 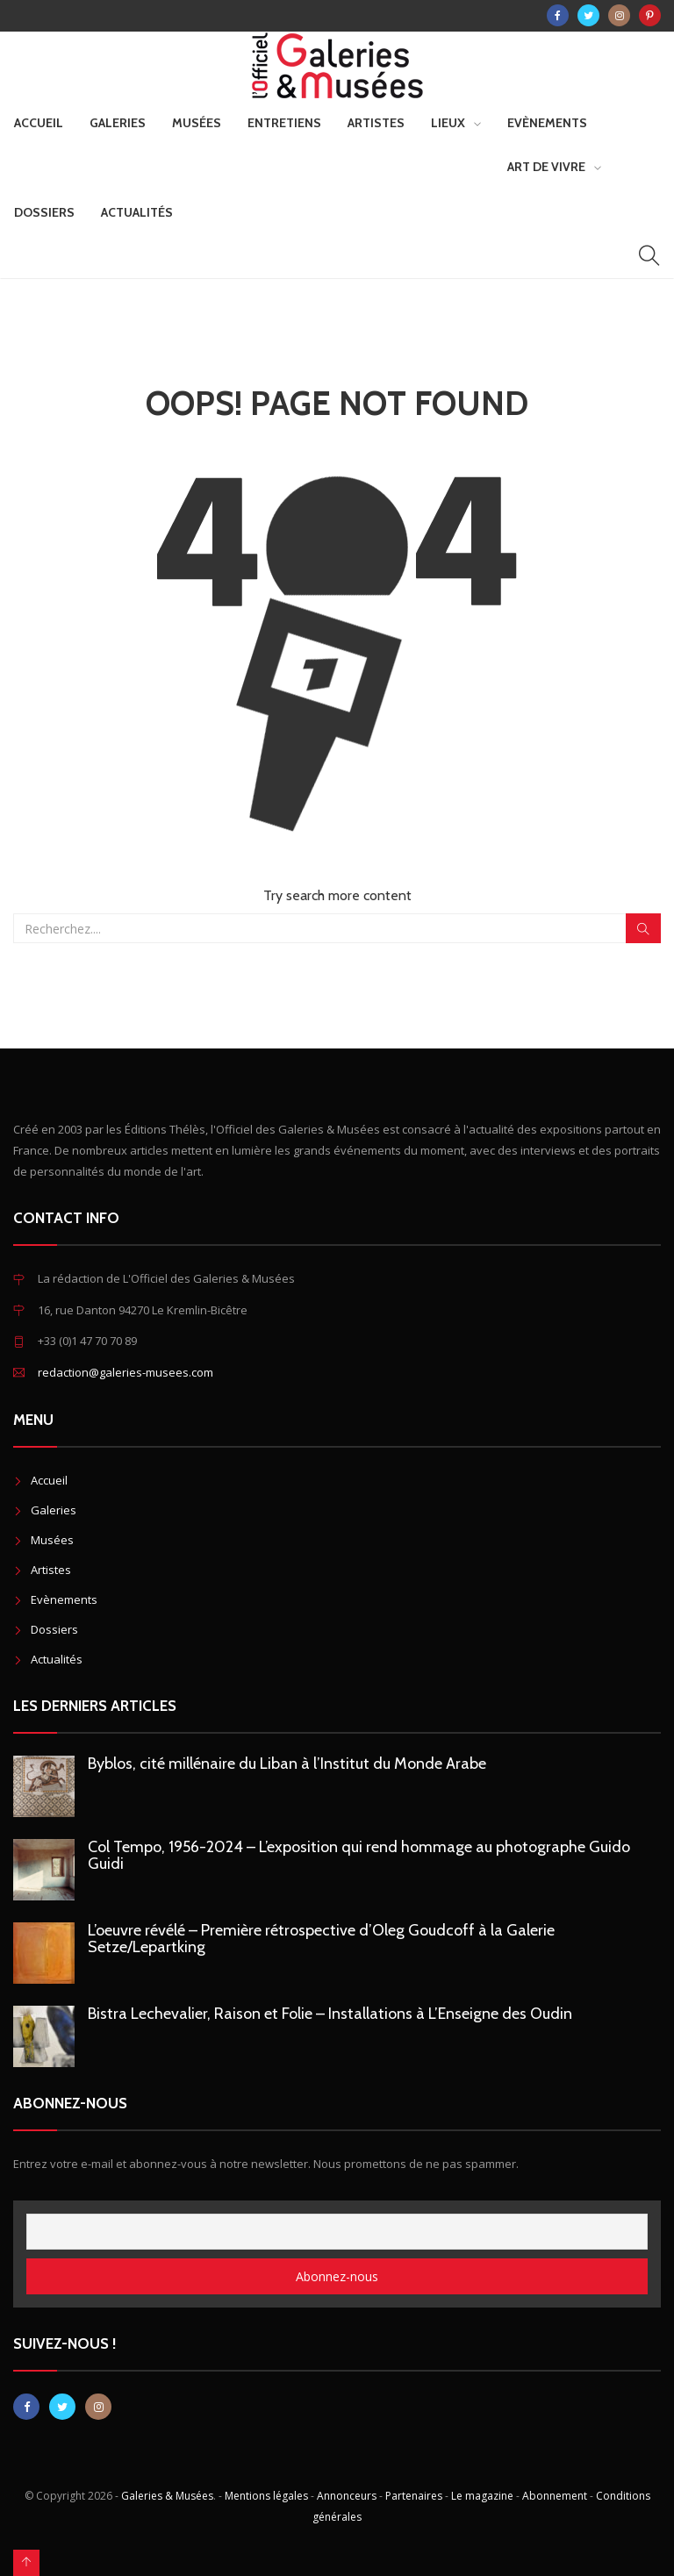 I want to click on L’oeuvre révélé – Première rétrospective d’Oleg Goudcoff à la Galerie Setze/Lepartking, so click(x=321, y=1939).